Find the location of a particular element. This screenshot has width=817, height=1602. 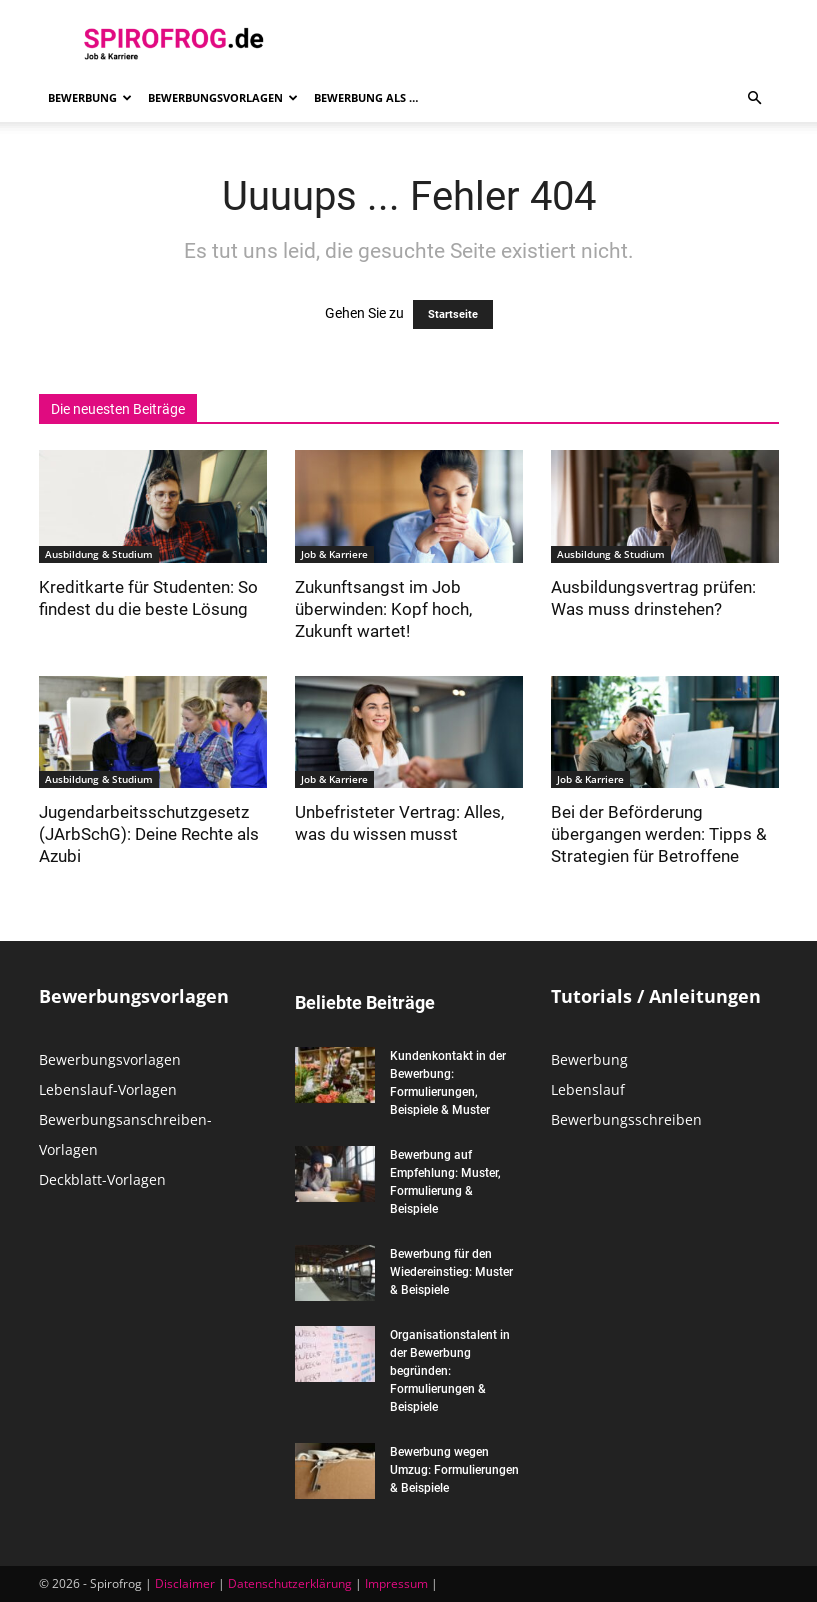

Datenschutzerklärung is located at coordinates (290, 1583).